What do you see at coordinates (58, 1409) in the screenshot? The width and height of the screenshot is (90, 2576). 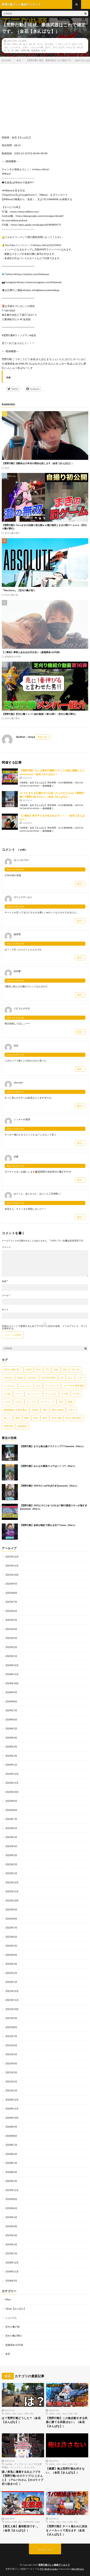 I see `夢幻の動画 [夢幻の動画 (942個の項目)]` at bounding box center [58, 1409].